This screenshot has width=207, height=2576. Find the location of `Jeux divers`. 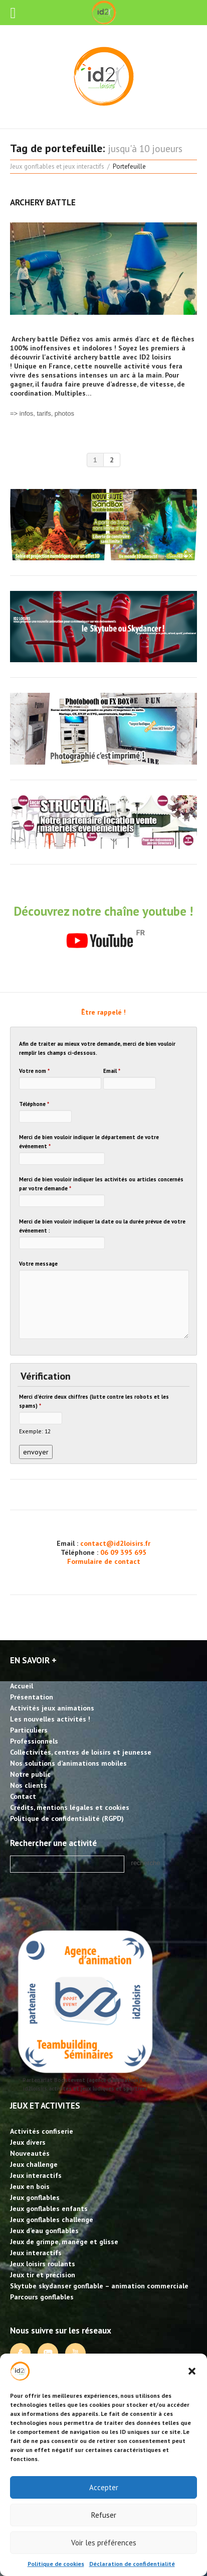

Jeux divers is located at coordinates (28, 2142).